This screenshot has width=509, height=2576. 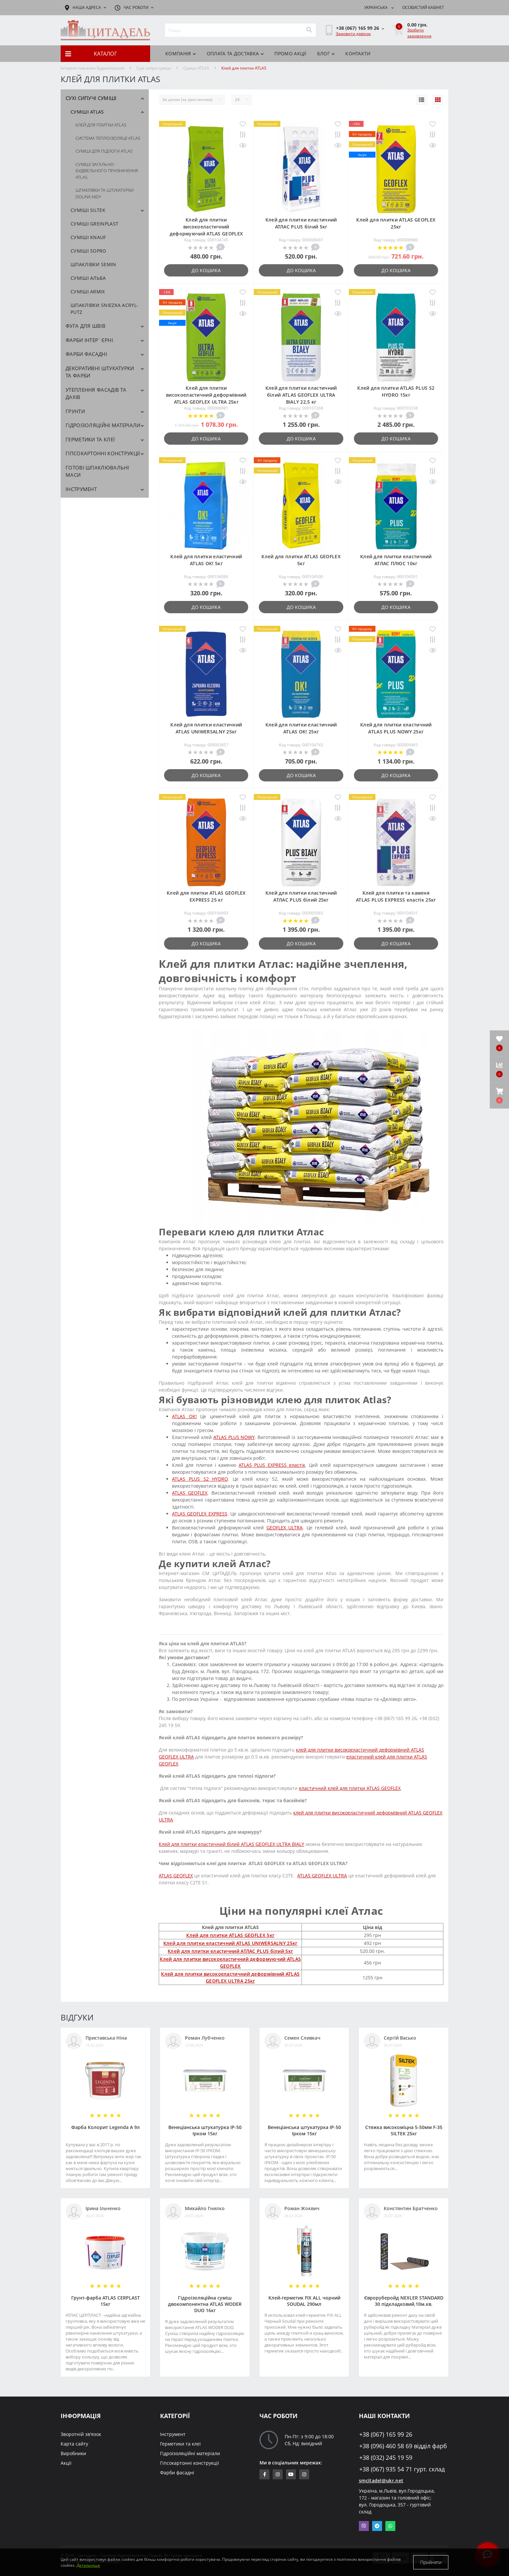 I want to click on ATLAS PLUS S2 HYDRO, so click(x=200, y=1479).